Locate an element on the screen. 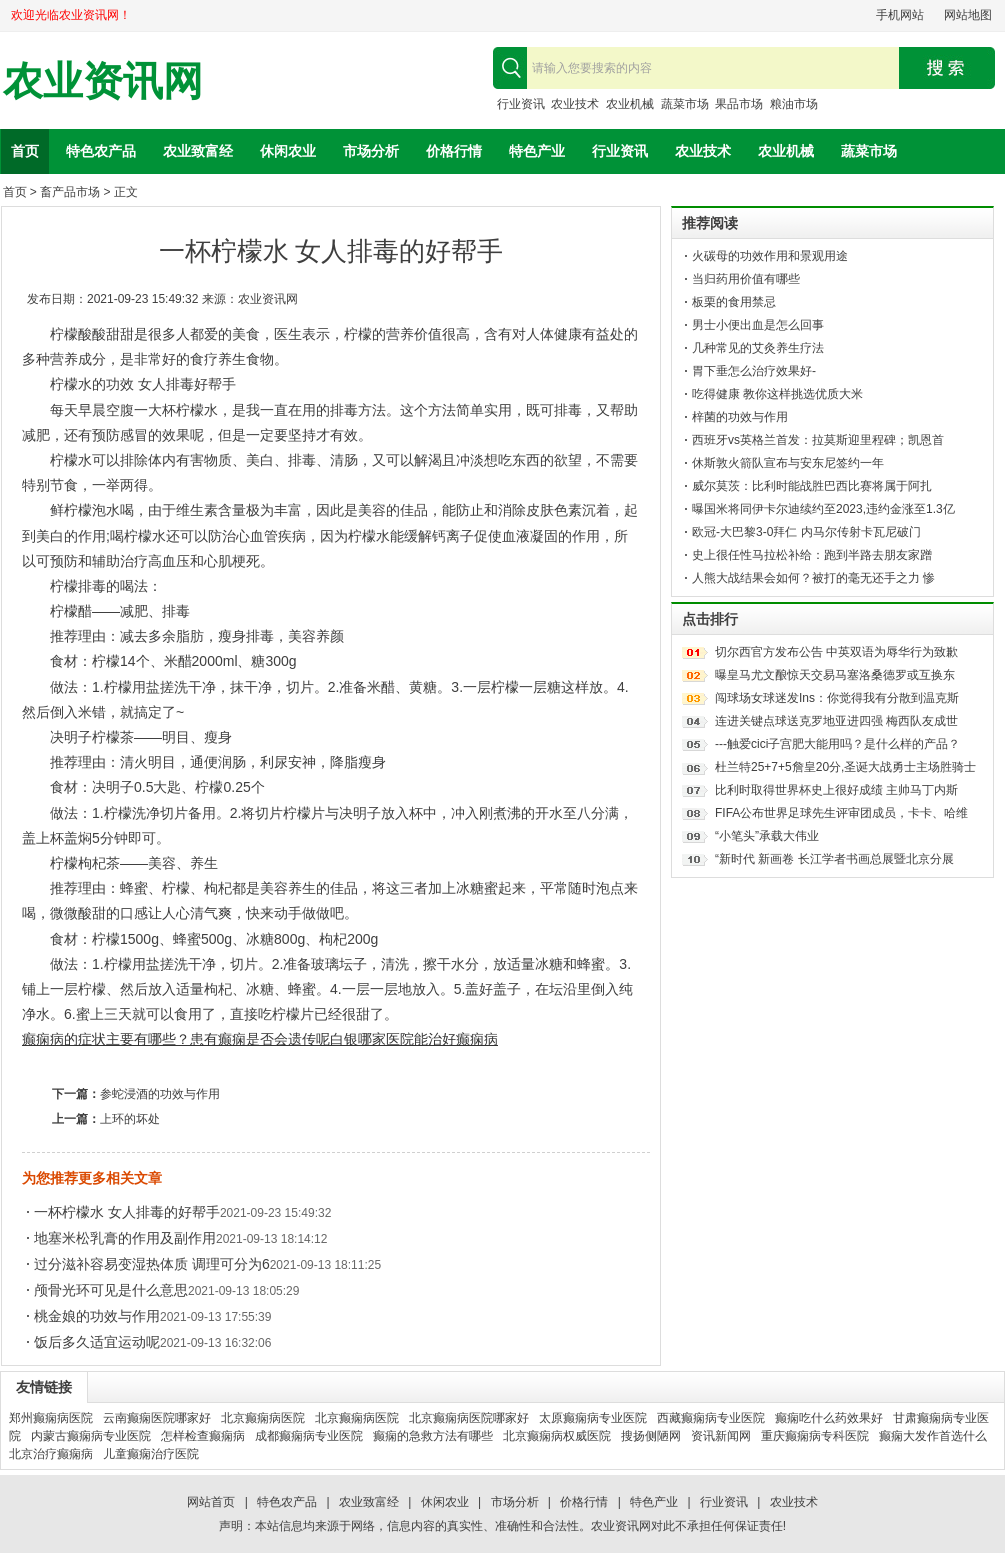  粮油市场 is located at coordinates (794, 104).